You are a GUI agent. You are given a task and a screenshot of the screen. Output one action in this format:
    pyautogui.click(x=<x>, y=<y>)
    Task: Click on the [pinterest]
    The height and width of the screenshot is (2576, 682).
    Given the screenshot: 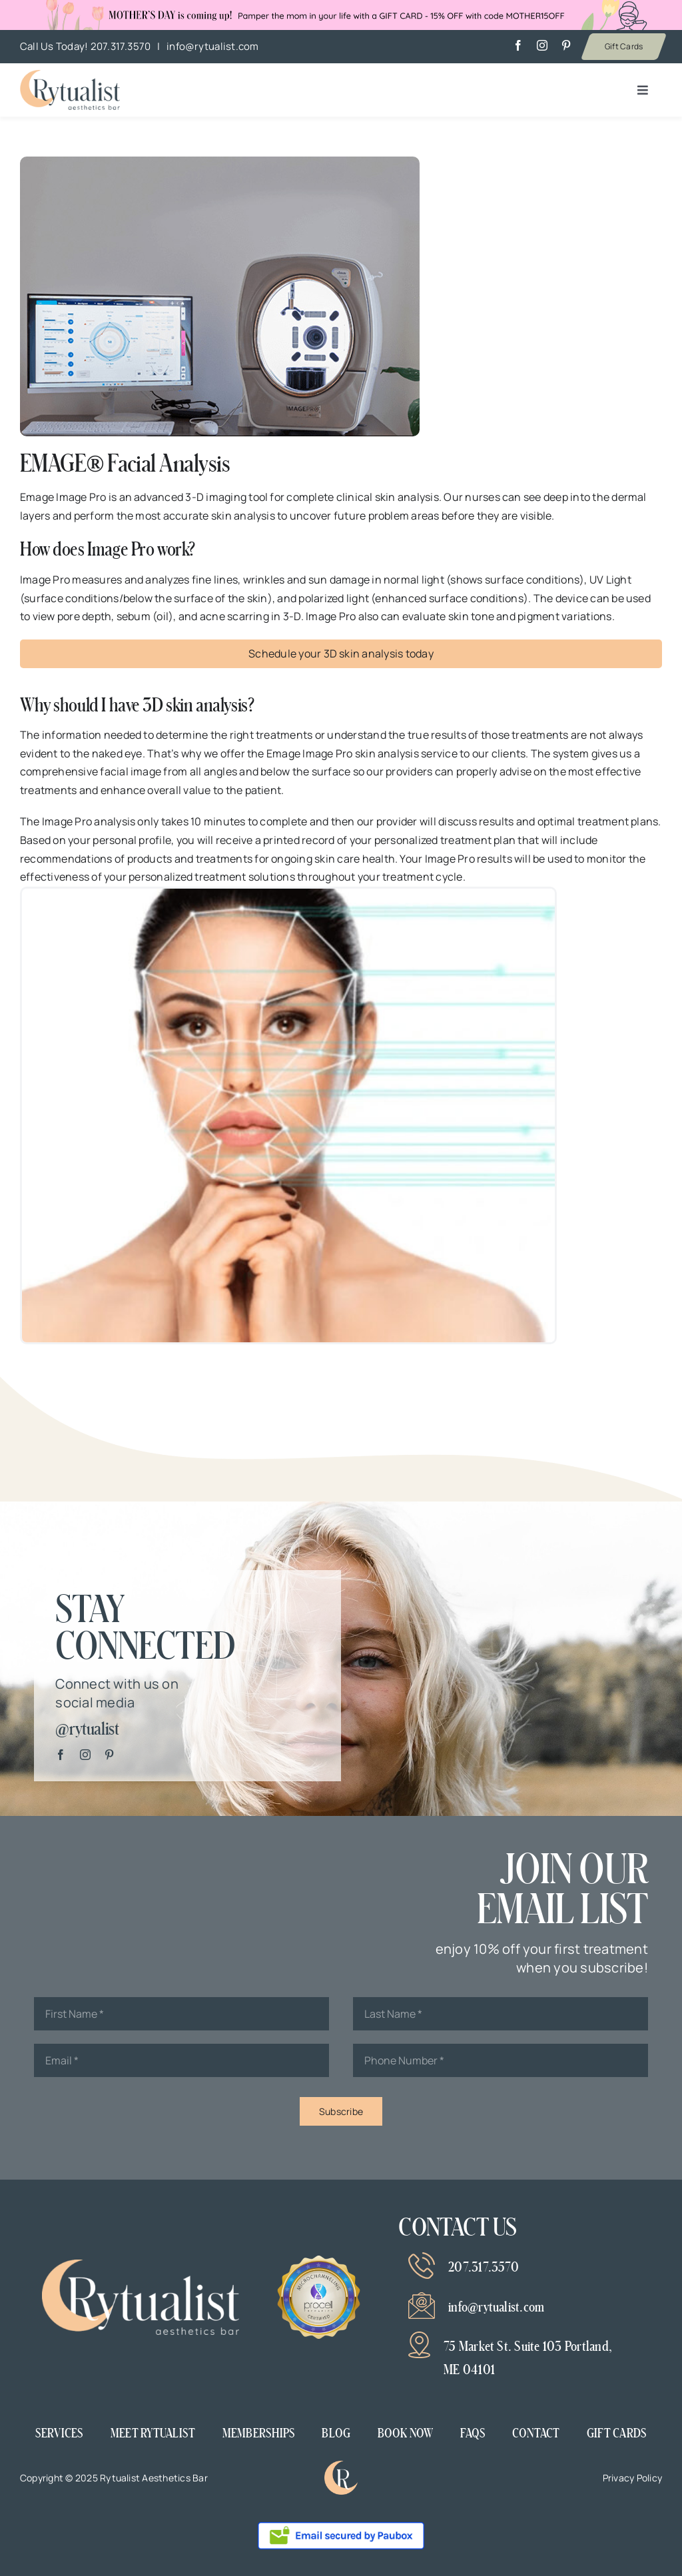 What is the action you would take?
    pyautogui.click(x=566, y=45)
    